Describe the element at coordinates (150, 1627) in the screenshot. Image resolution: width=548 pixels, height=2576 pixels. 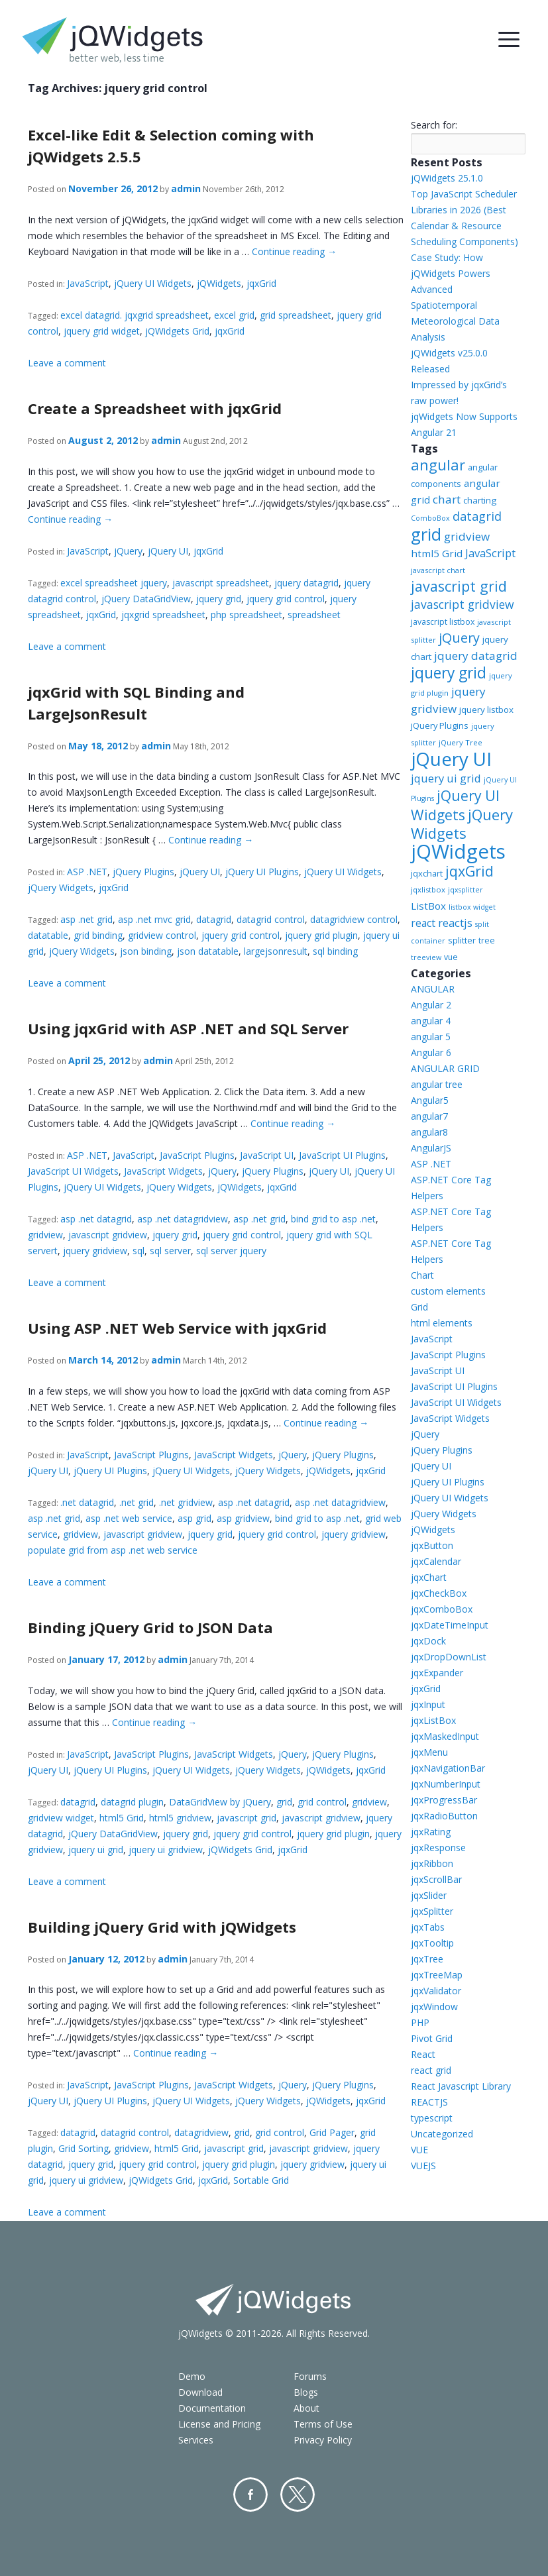
I see `Binding jQuery Grid to JSON Data` at that location.